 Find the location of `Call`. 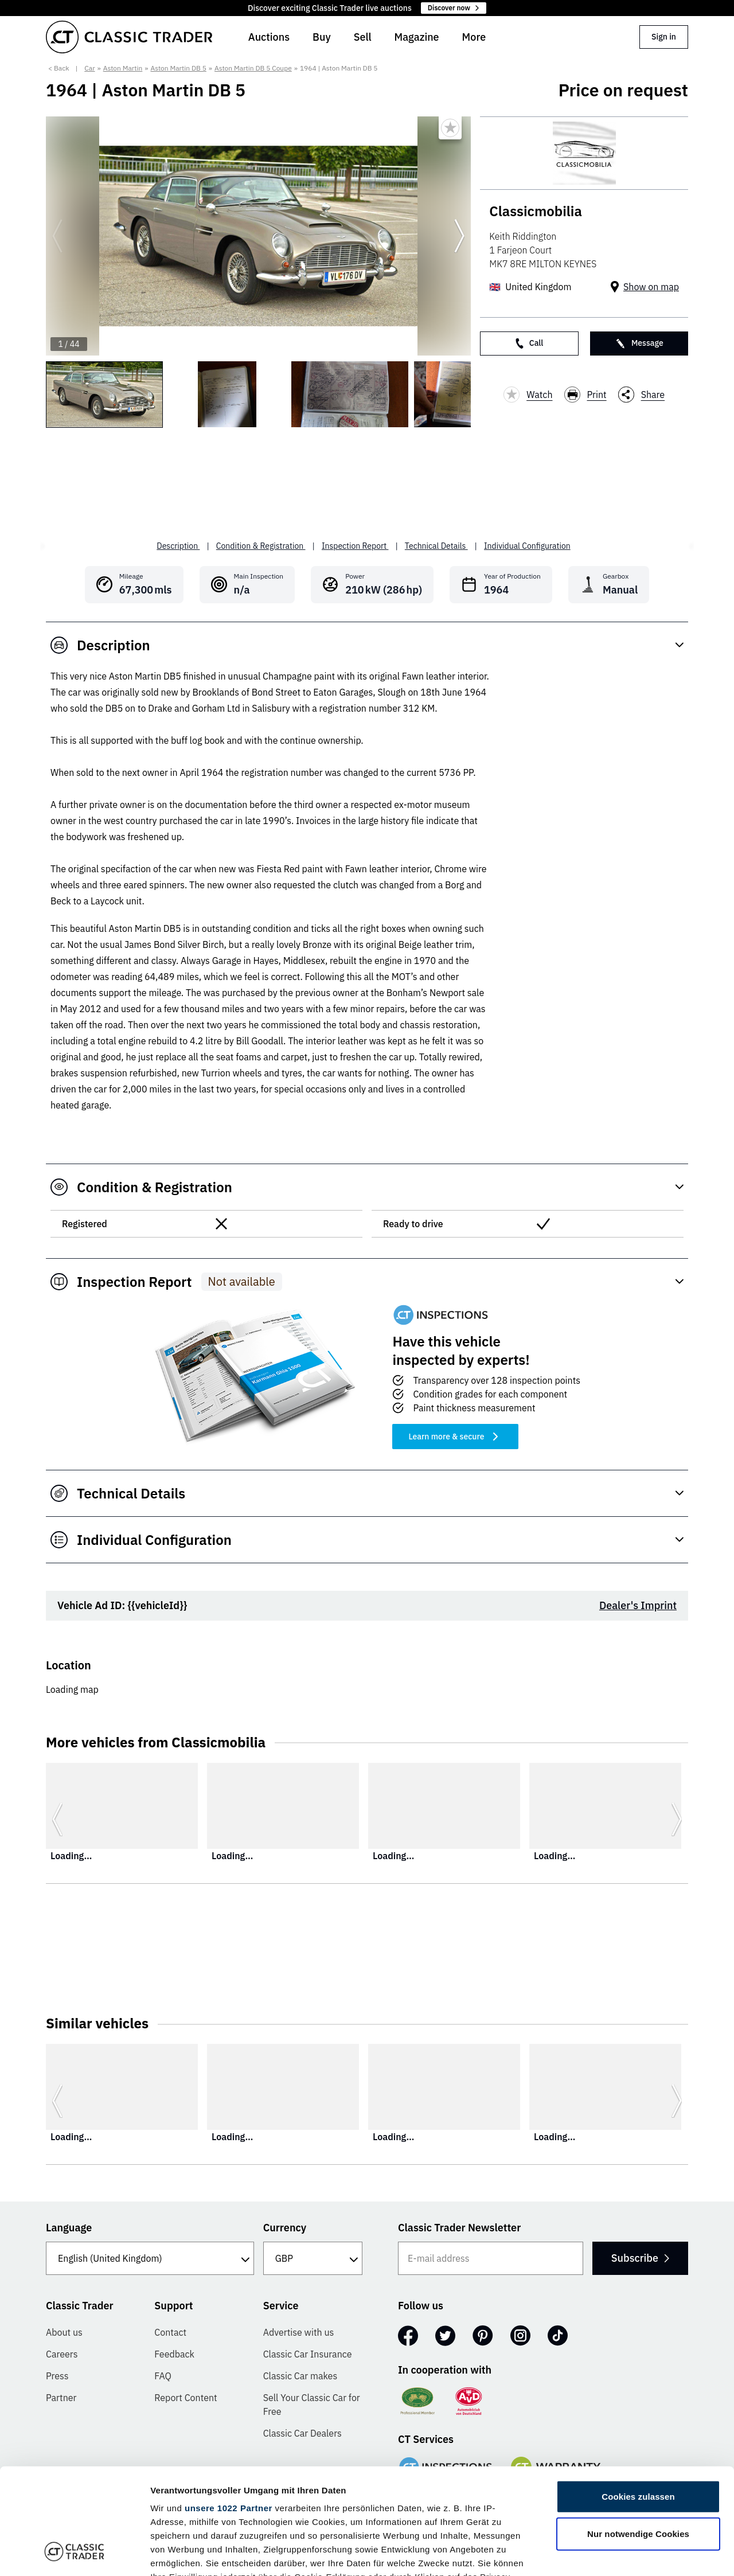

Call is located at coordinates (529, 343).